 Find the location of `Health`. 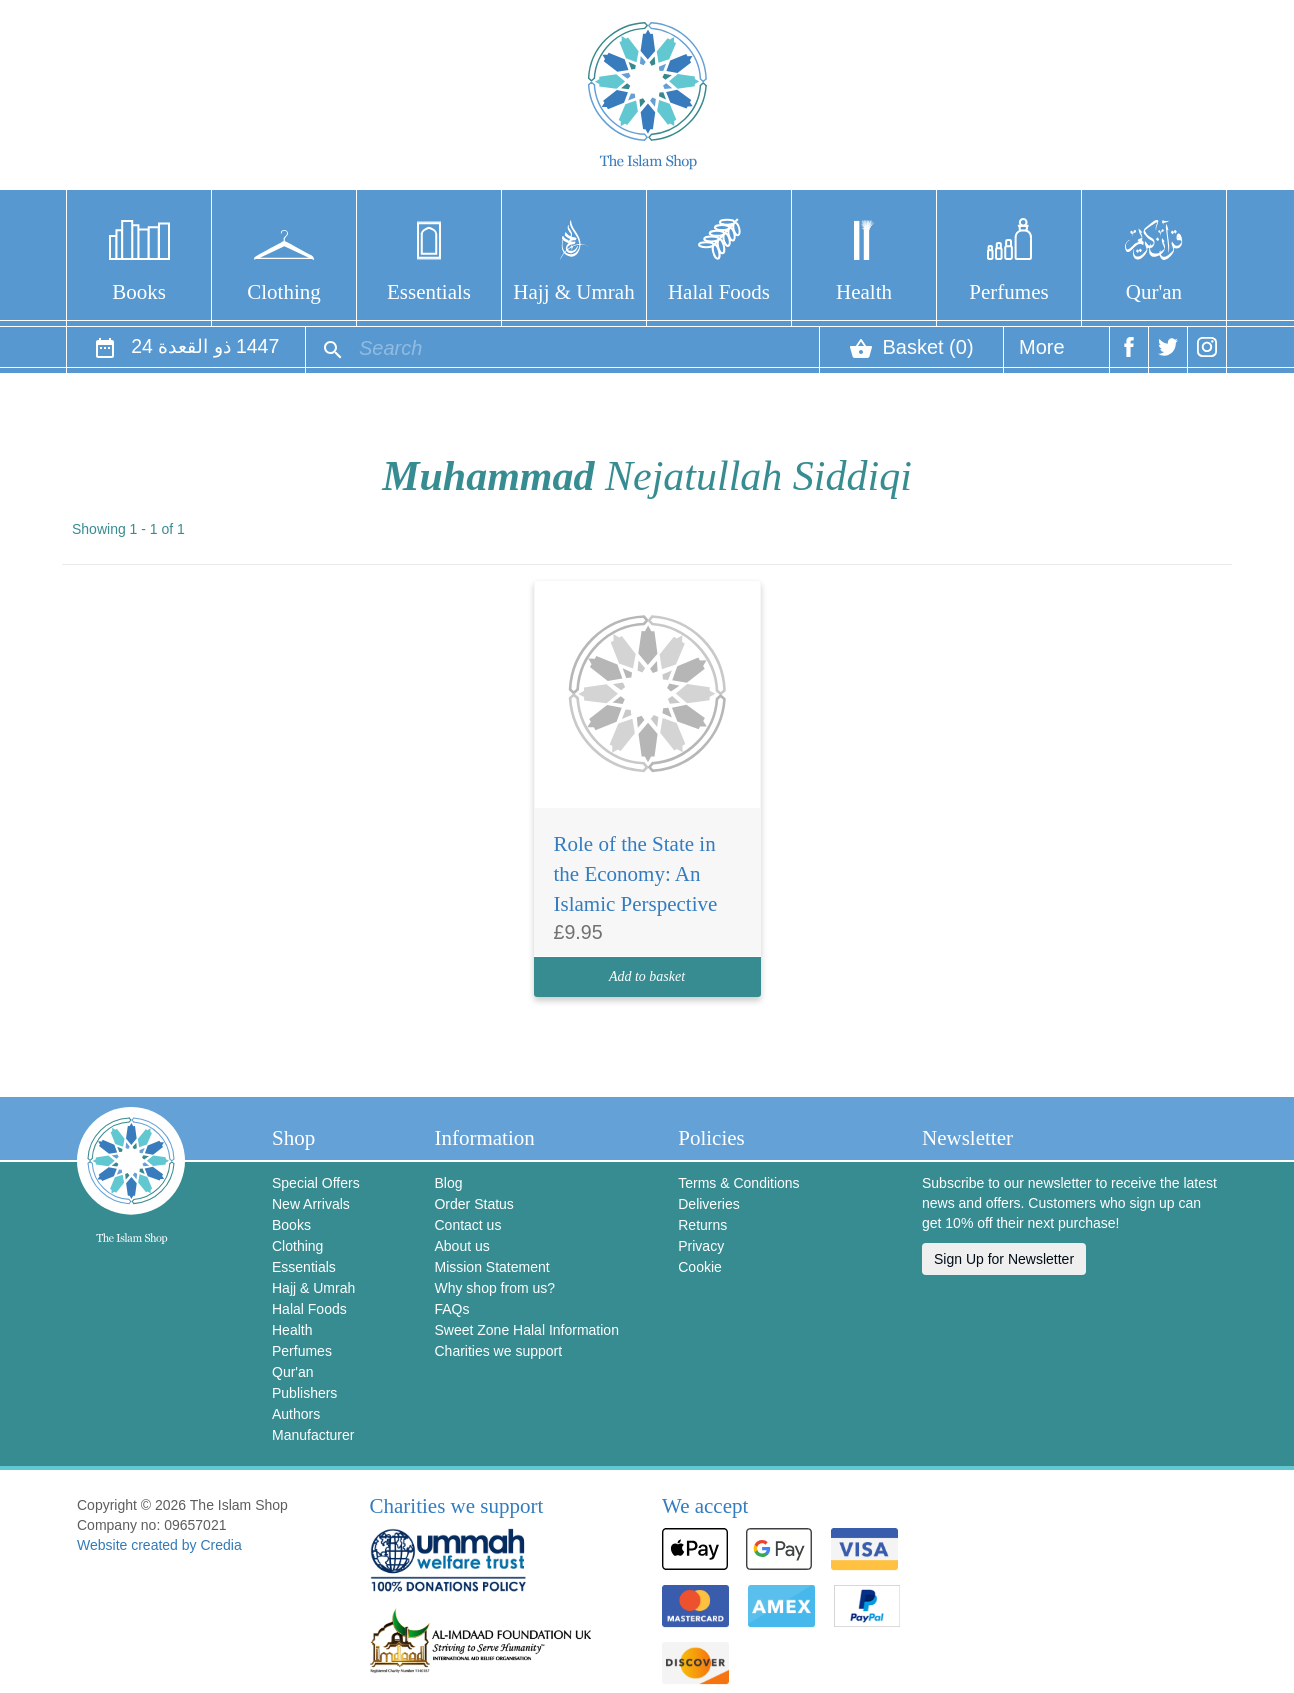

Health is located at coordinates (864, 292).